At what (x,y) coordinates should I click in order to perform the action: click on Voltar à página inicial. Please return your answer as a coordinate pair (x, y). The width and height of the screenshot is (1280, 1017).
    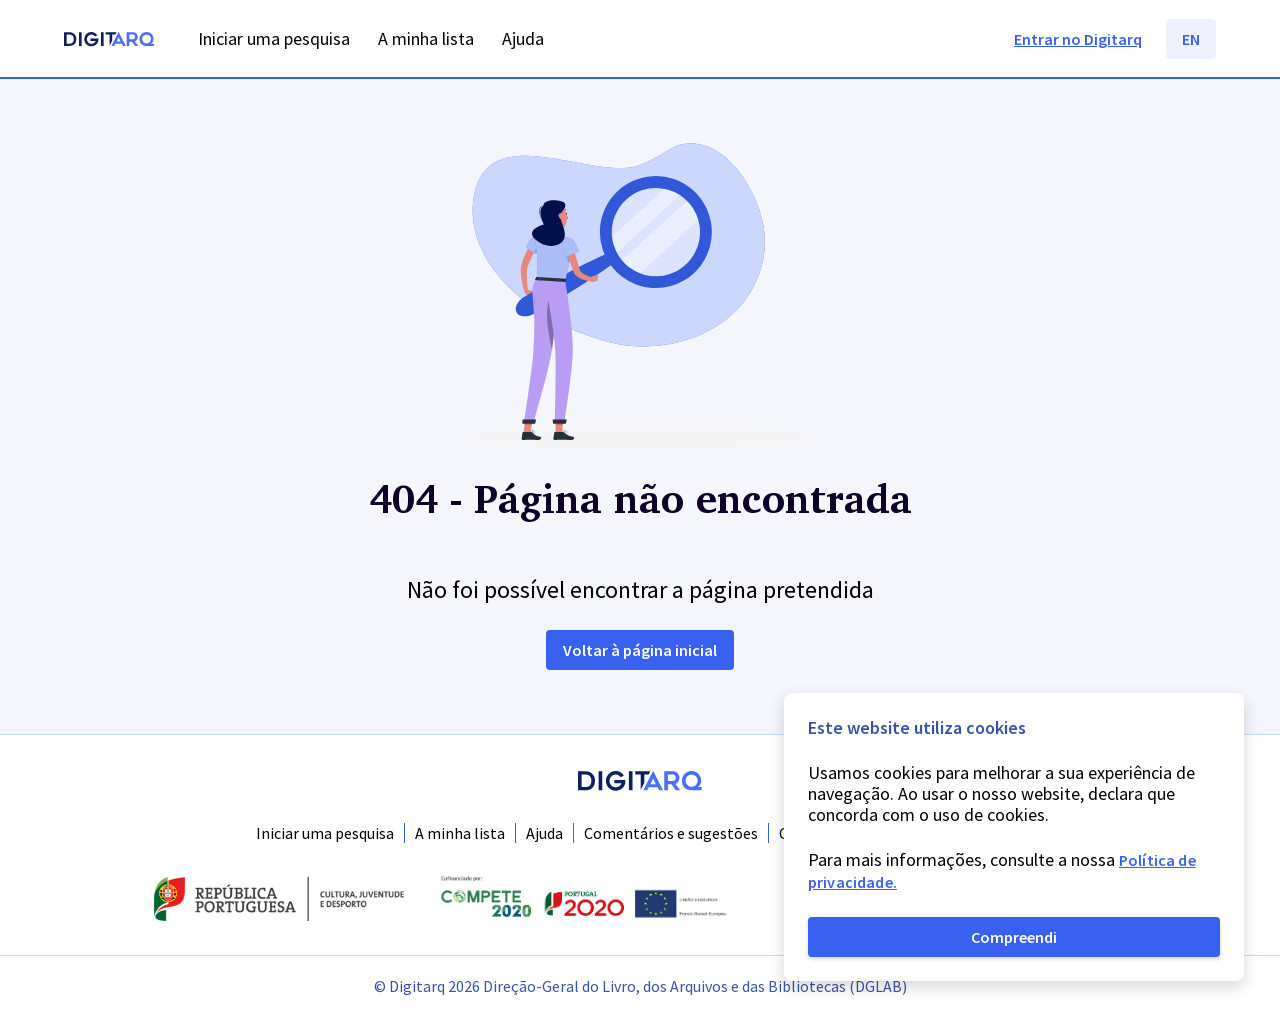
    Looking at the image, I should click on (640, 650).